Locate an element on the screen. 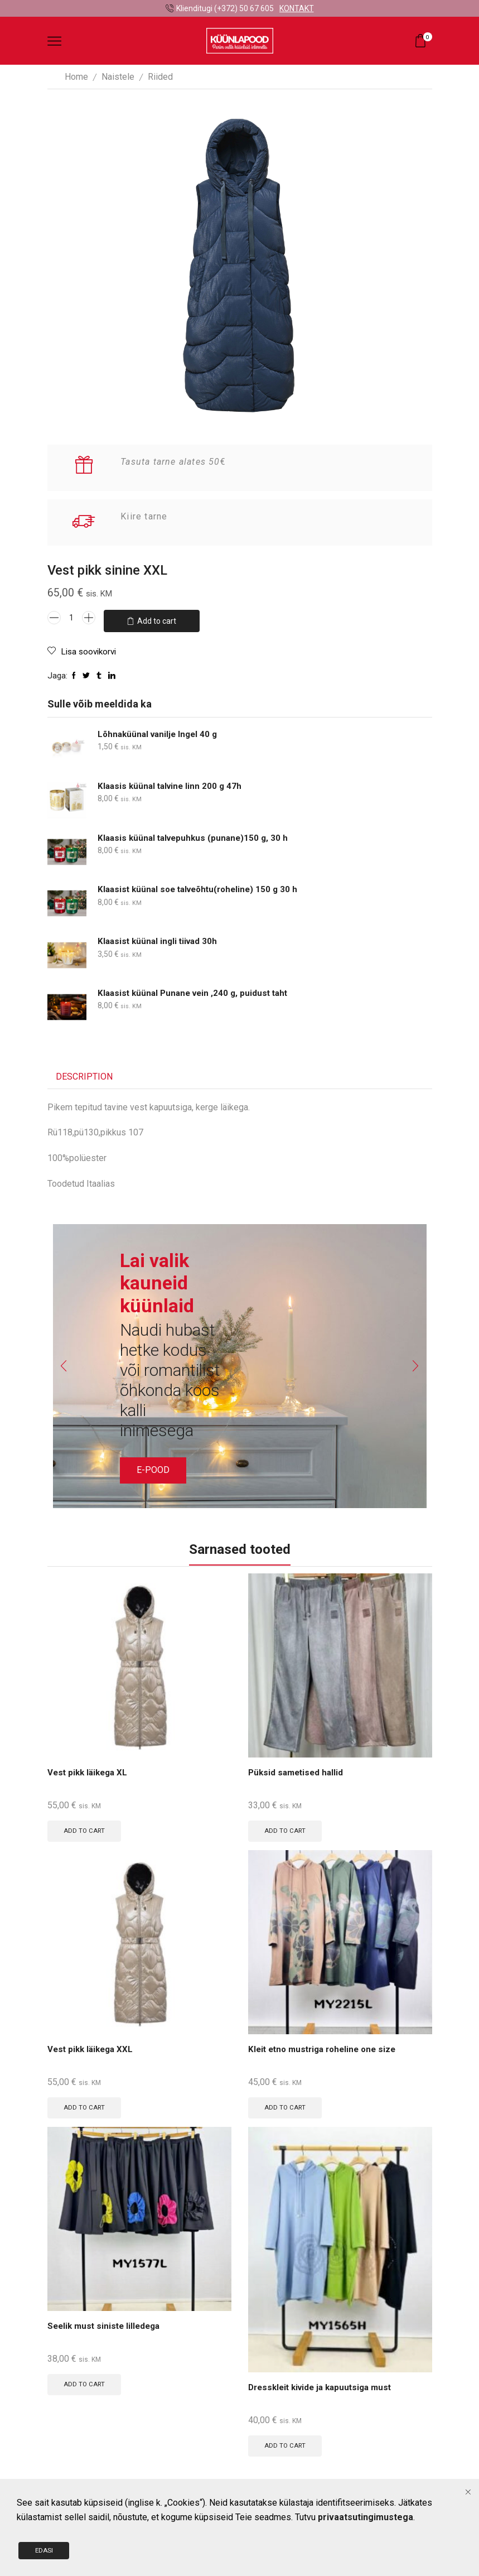 The image size is (479, 2576). Add to cart is located at coordinates (156, 618).